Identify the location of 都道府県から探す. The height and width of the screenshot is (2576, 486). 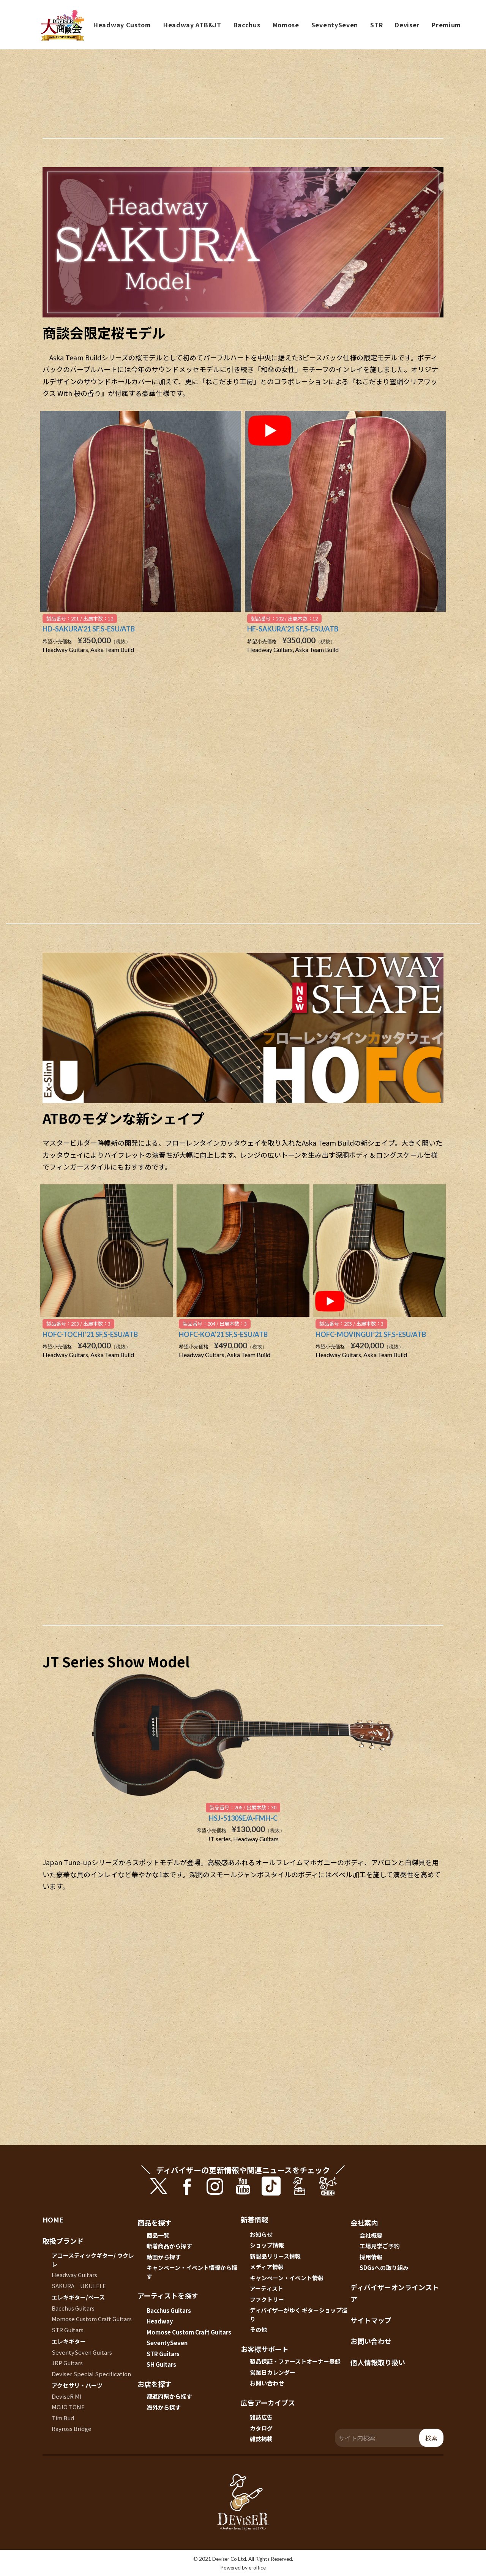
(169, 2396).